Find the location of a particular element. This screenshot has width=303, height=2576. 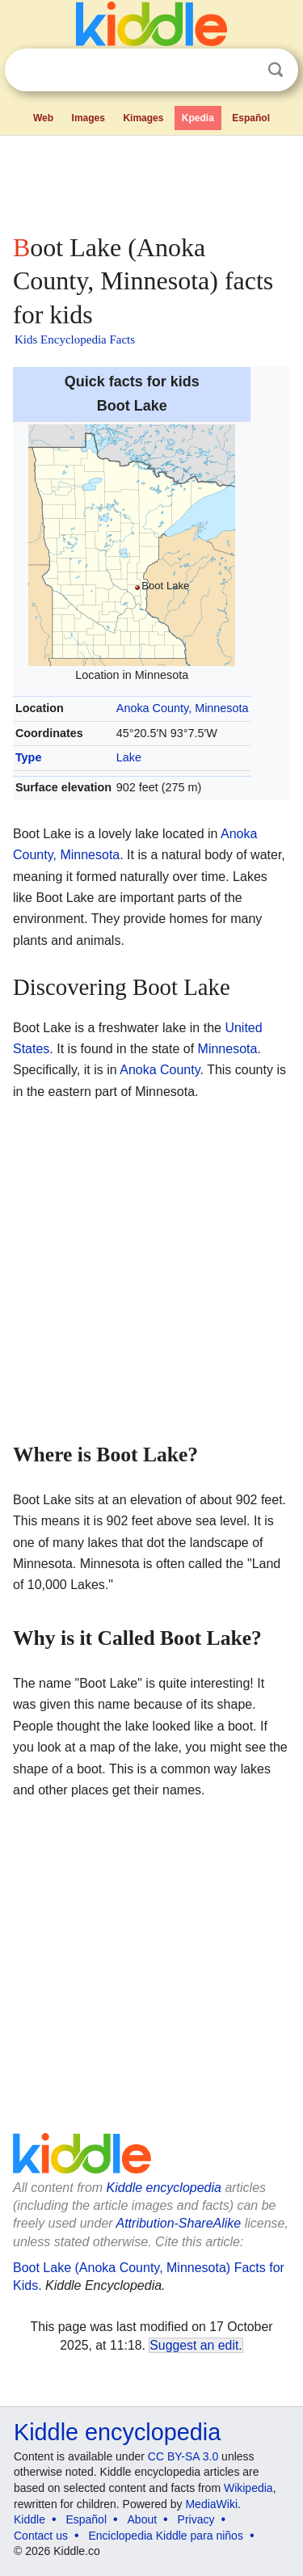

Kids Encyclopedia Facts is located at coordinates (75, 339).